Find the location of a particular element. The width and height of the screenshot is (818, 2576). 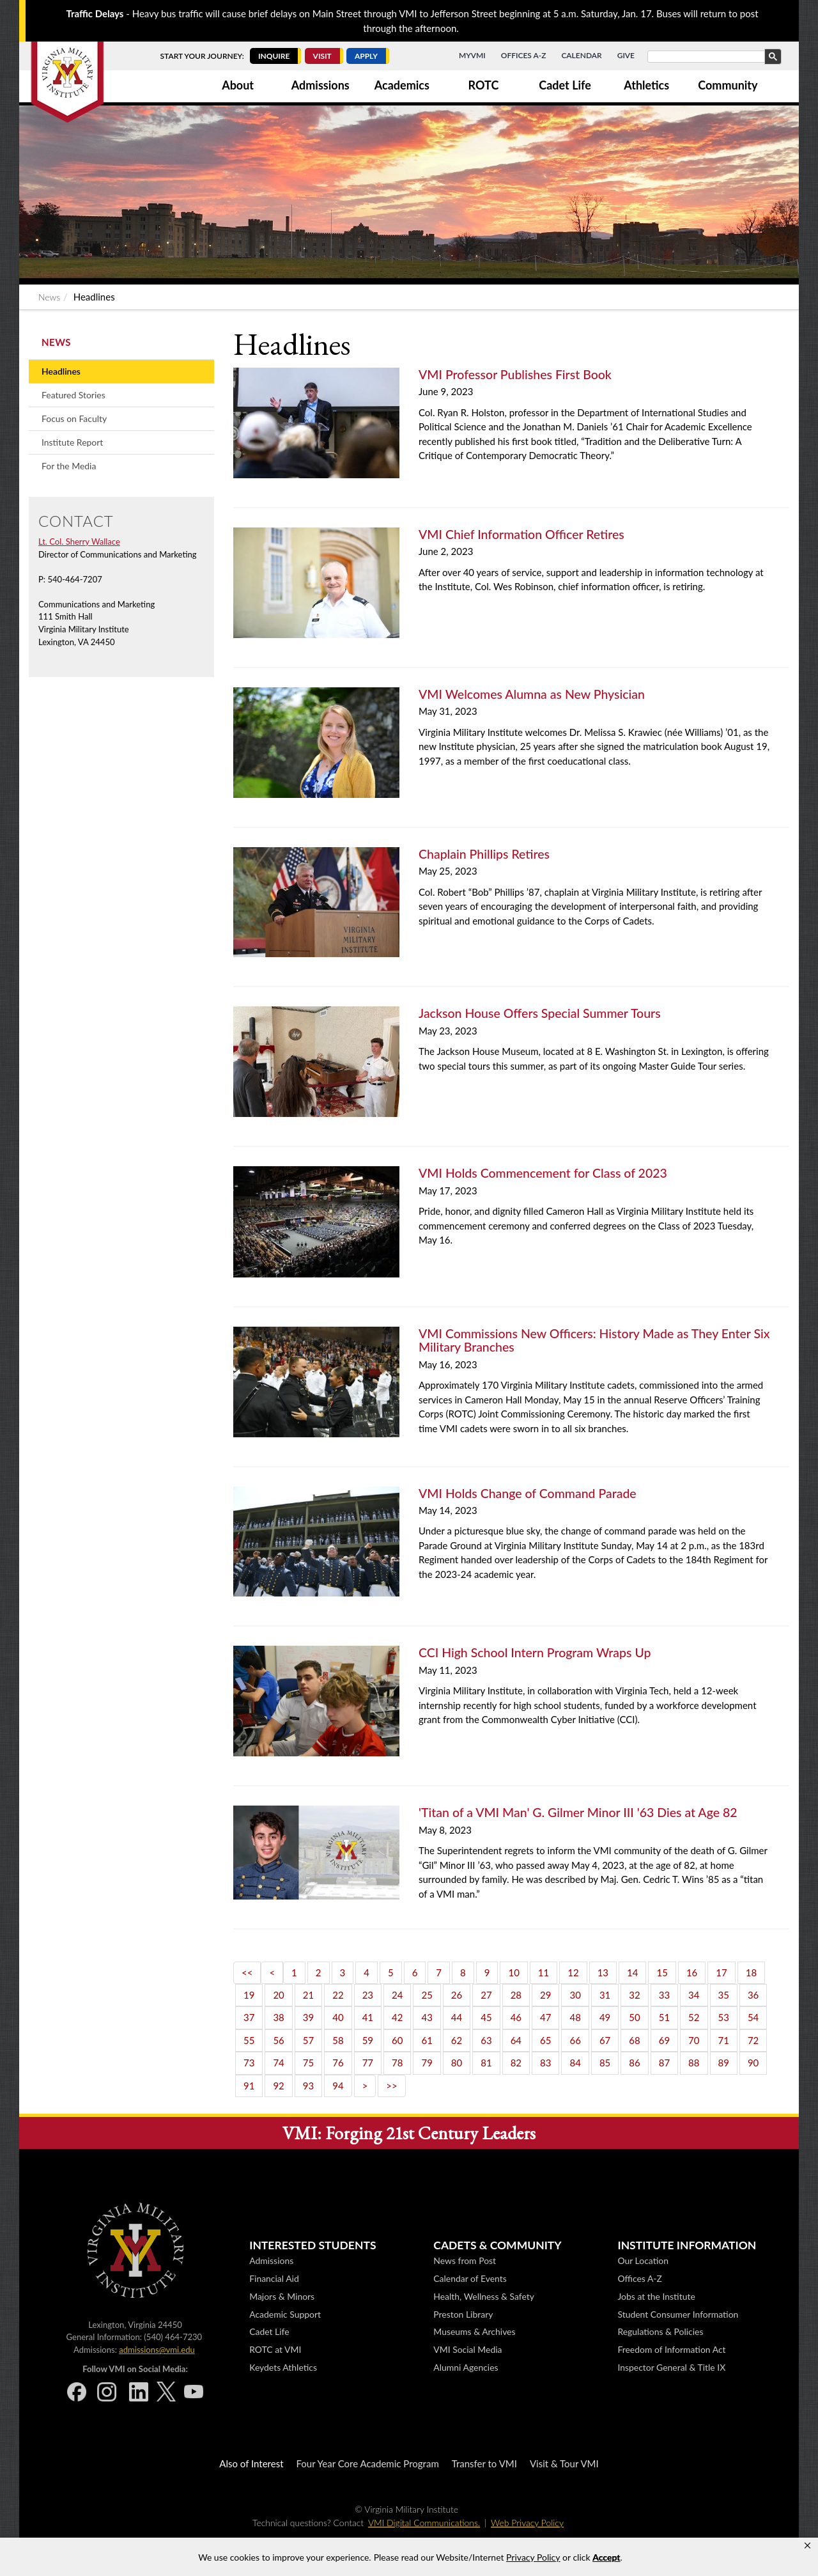

21 is located at coordinates (308, 1995).